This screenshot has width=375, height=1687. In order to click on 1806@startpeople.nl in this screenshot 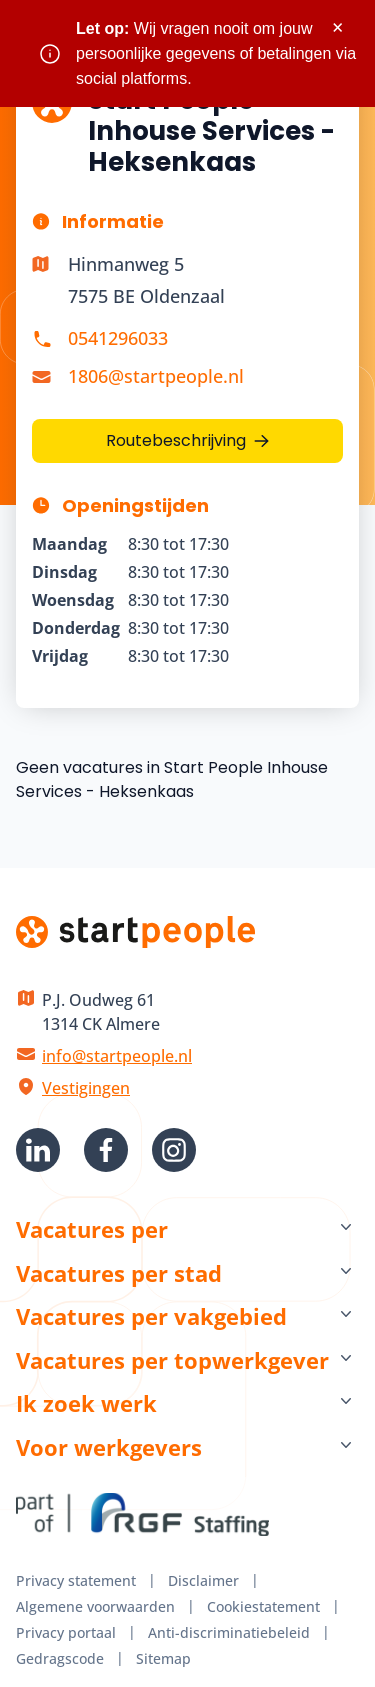, I will do `click(156, 376)`.